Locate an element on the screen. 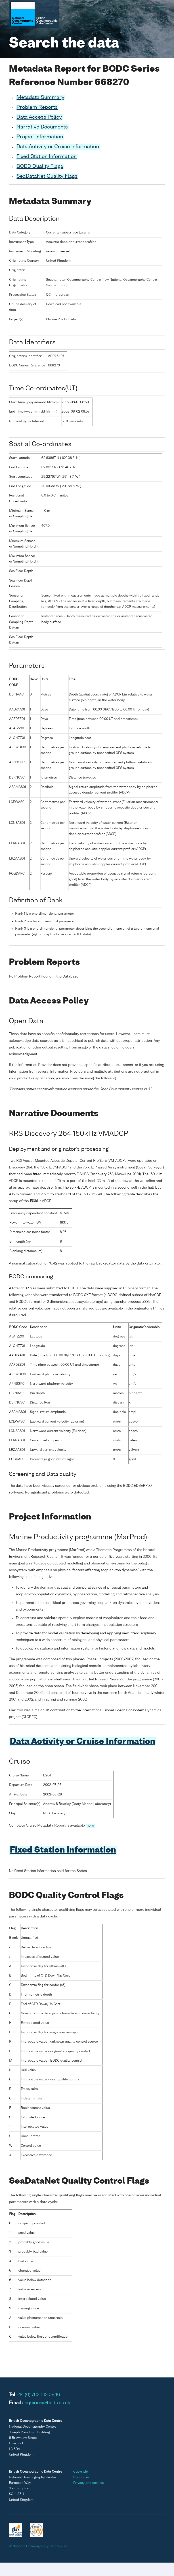 The image size is (174, 2576). Copyright is located at coordinates (80, 2484).